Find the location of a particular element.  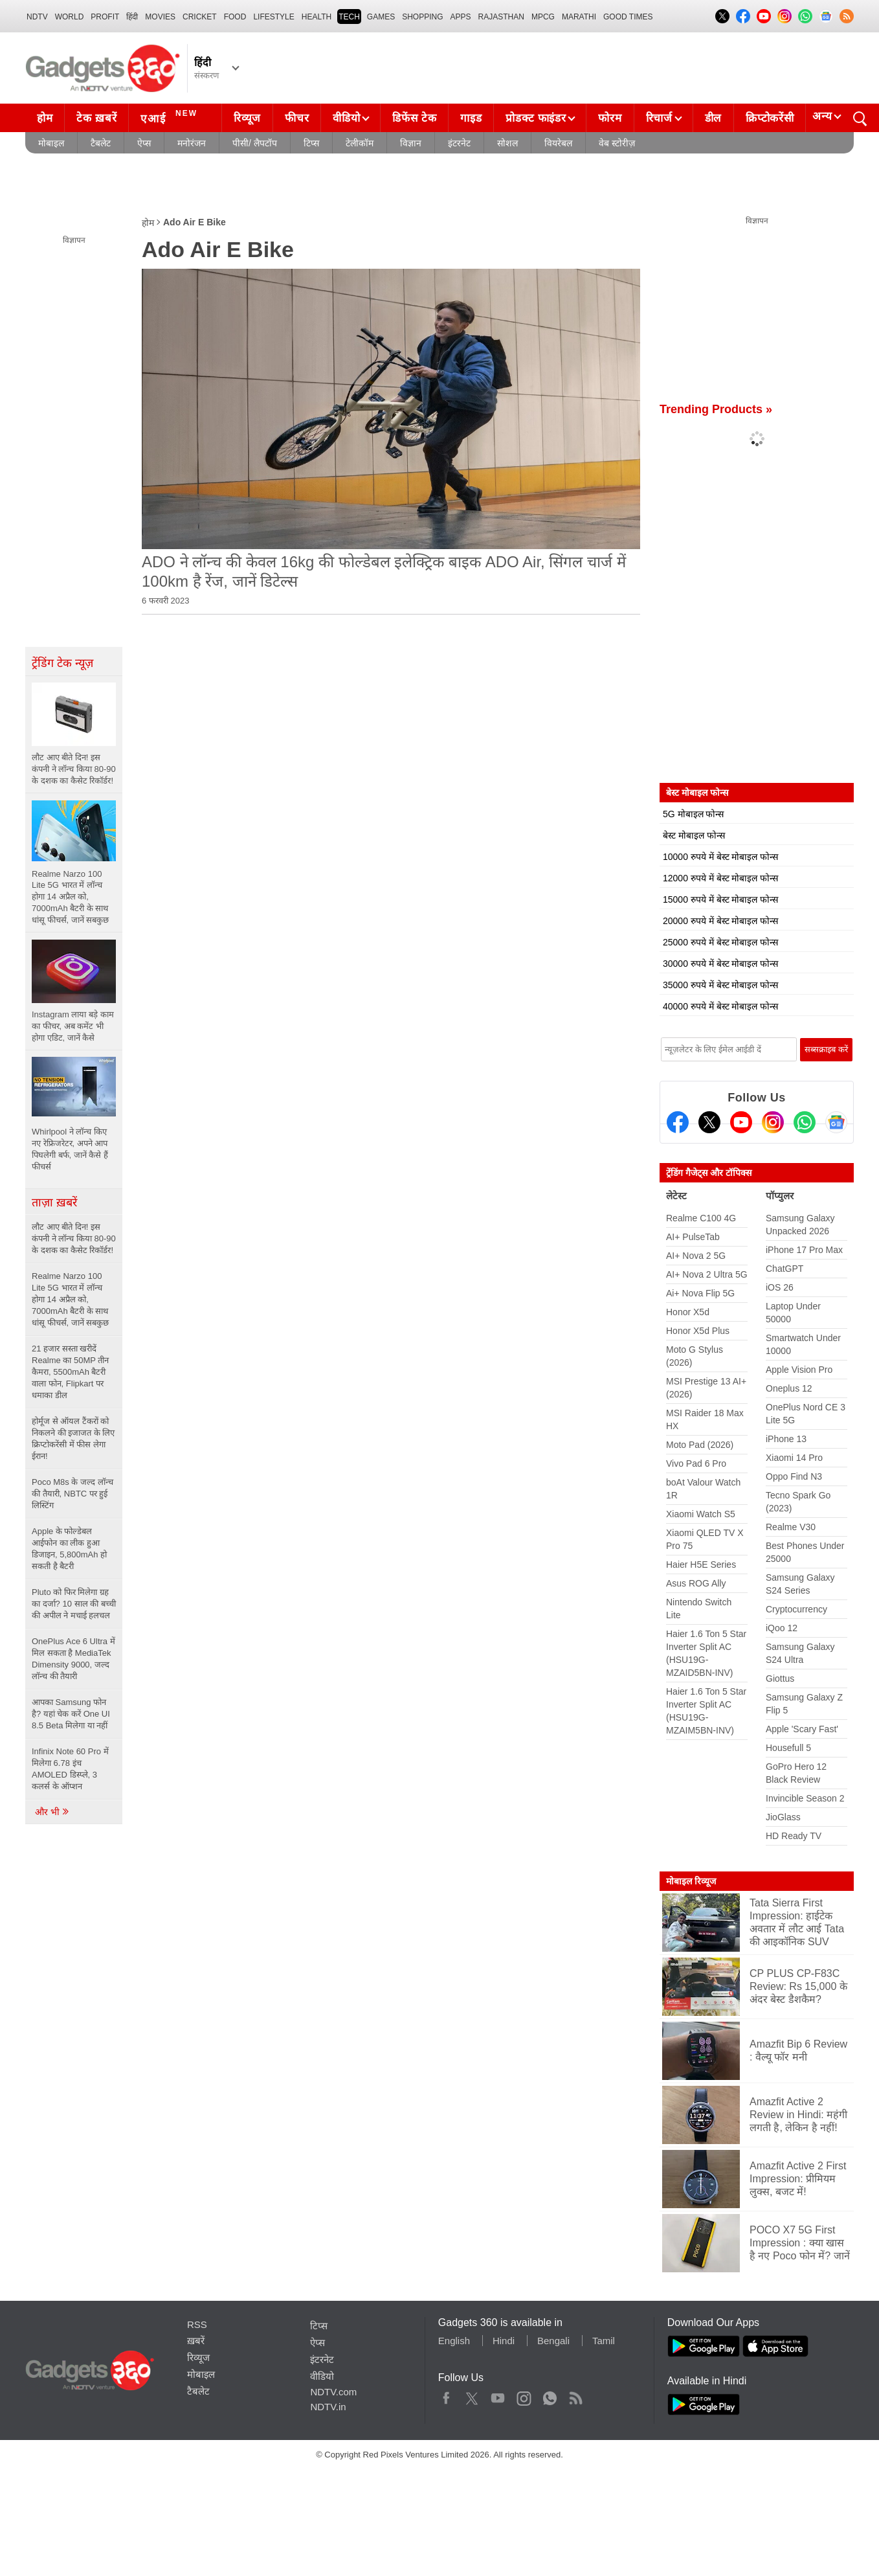

Good Times is located at coordinates (627, 16).